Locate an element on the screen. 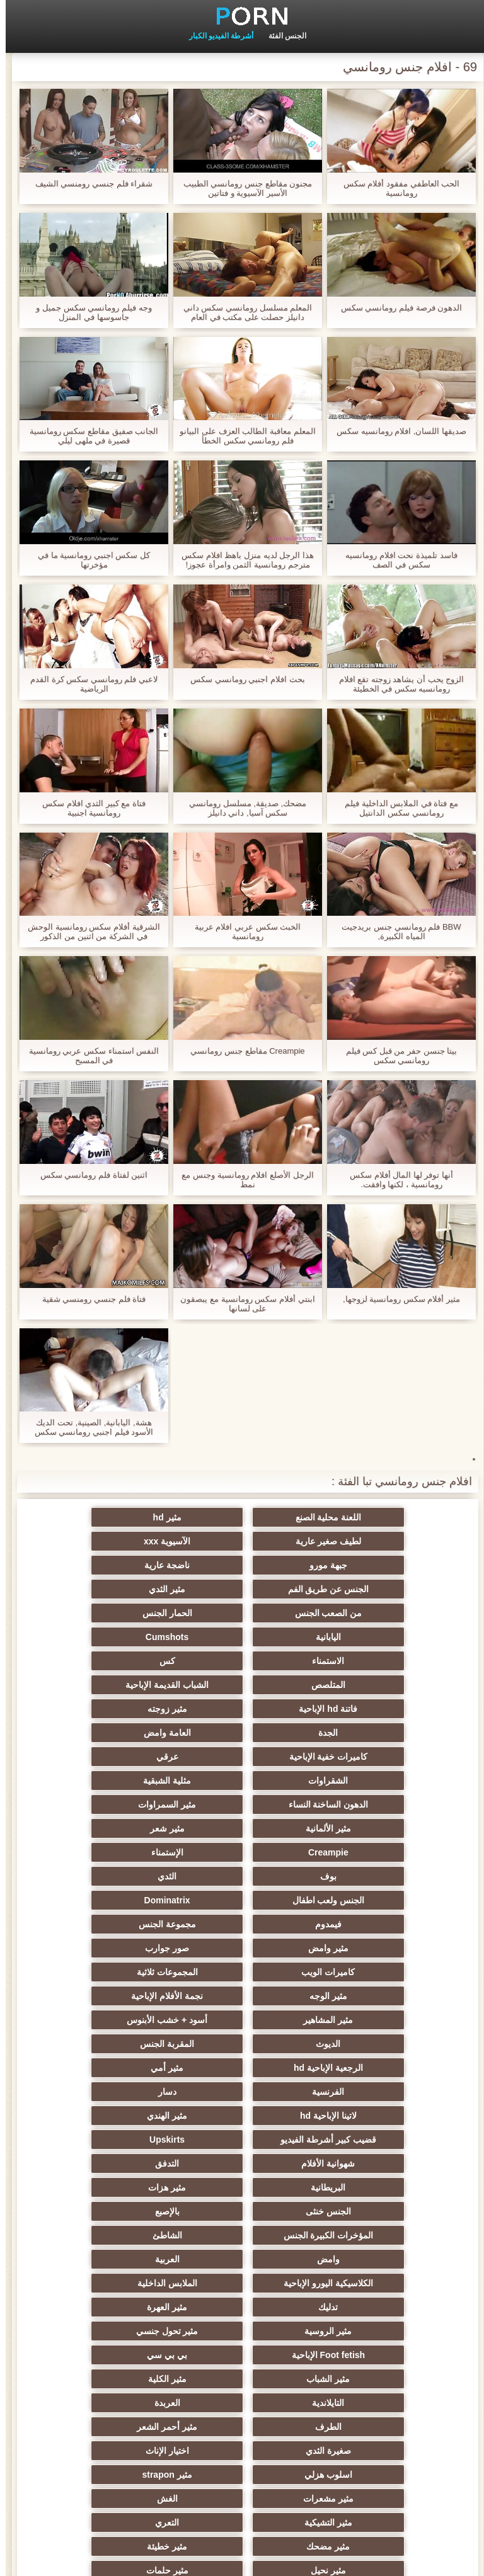 This screenshot has width=484, height=2576. مثير زوجته is located at coordinates (119, 1637).